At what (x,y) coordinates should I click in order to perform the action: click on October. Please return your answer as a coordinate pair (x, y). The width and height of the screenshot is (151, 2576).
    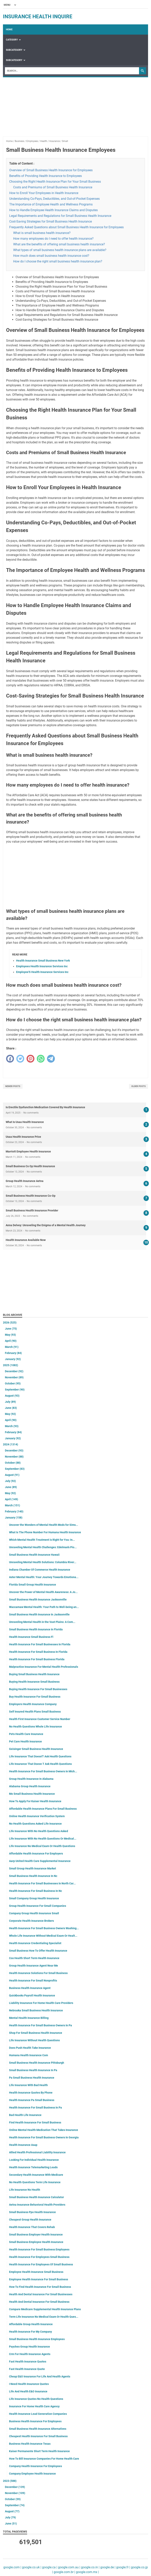
    Looking at the image, I should click on (13, 1383).